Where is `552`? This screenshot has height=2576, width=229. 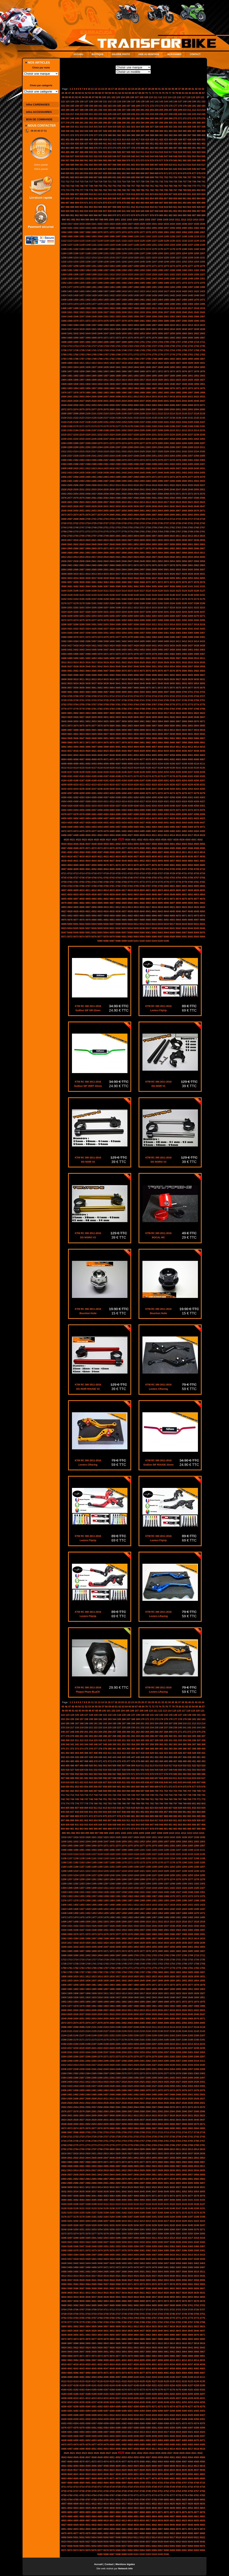 552 is located at coordinates (189, 156).